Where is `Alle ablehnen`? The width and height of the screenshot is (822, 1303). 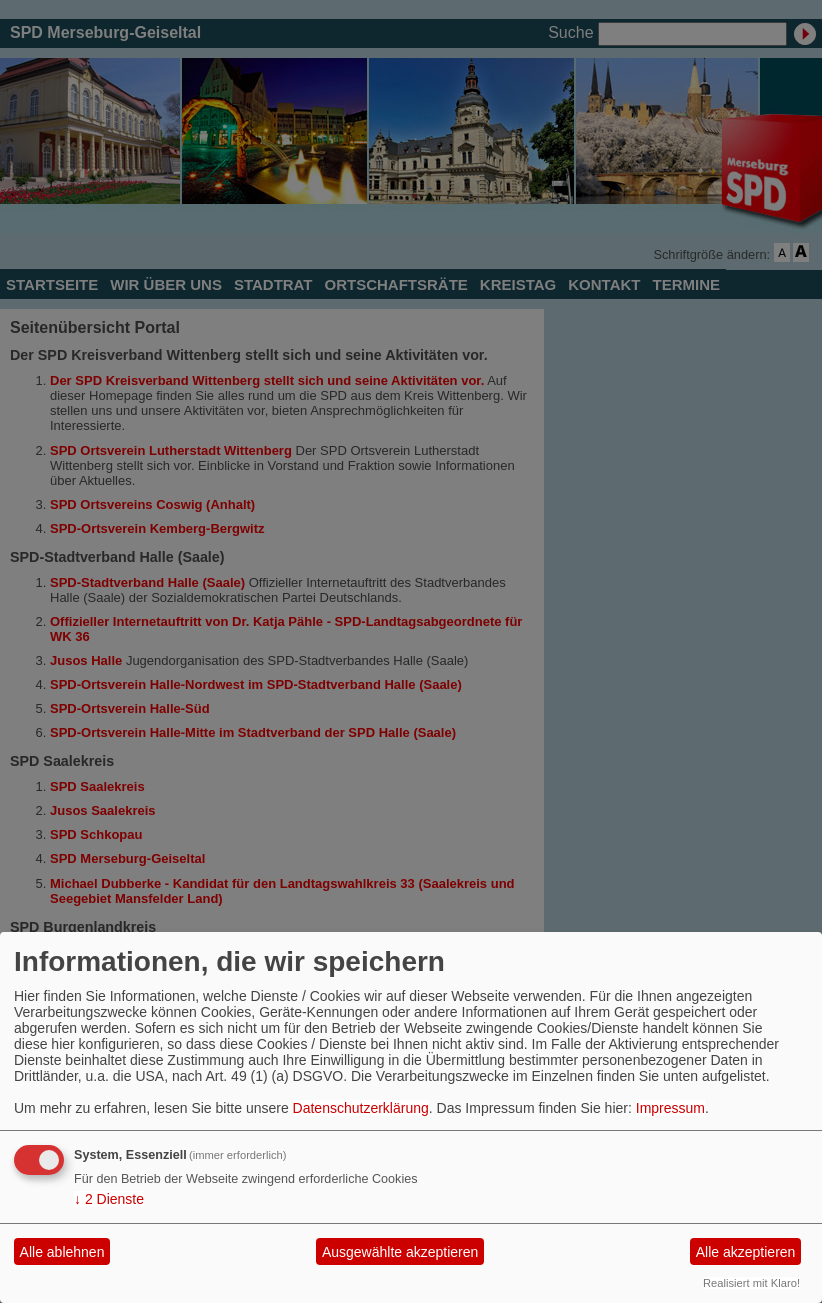
Alle ablehnen is located at coordinates (62, 1252).